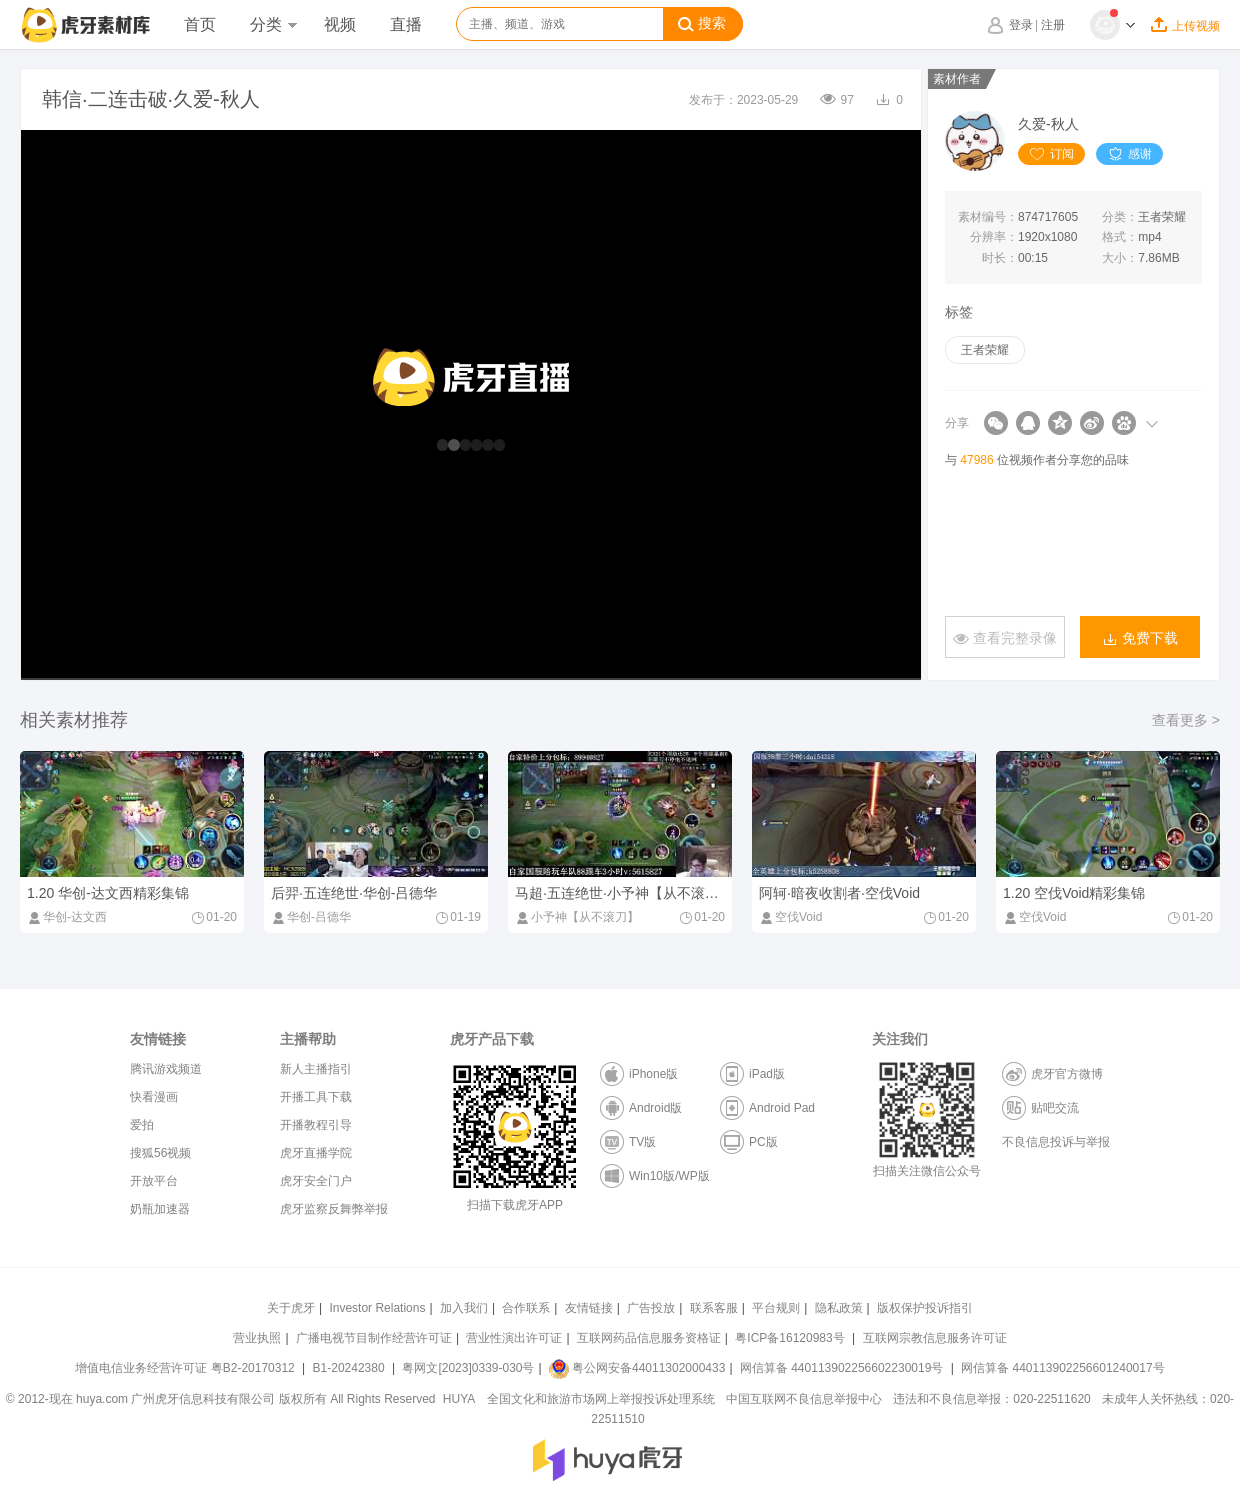 Image resolution: width=1240 pixels, height=1511 pixels. Describe the element at coordinates (291, 1308) in the screenshot. I see `关于虎牙` at that location.